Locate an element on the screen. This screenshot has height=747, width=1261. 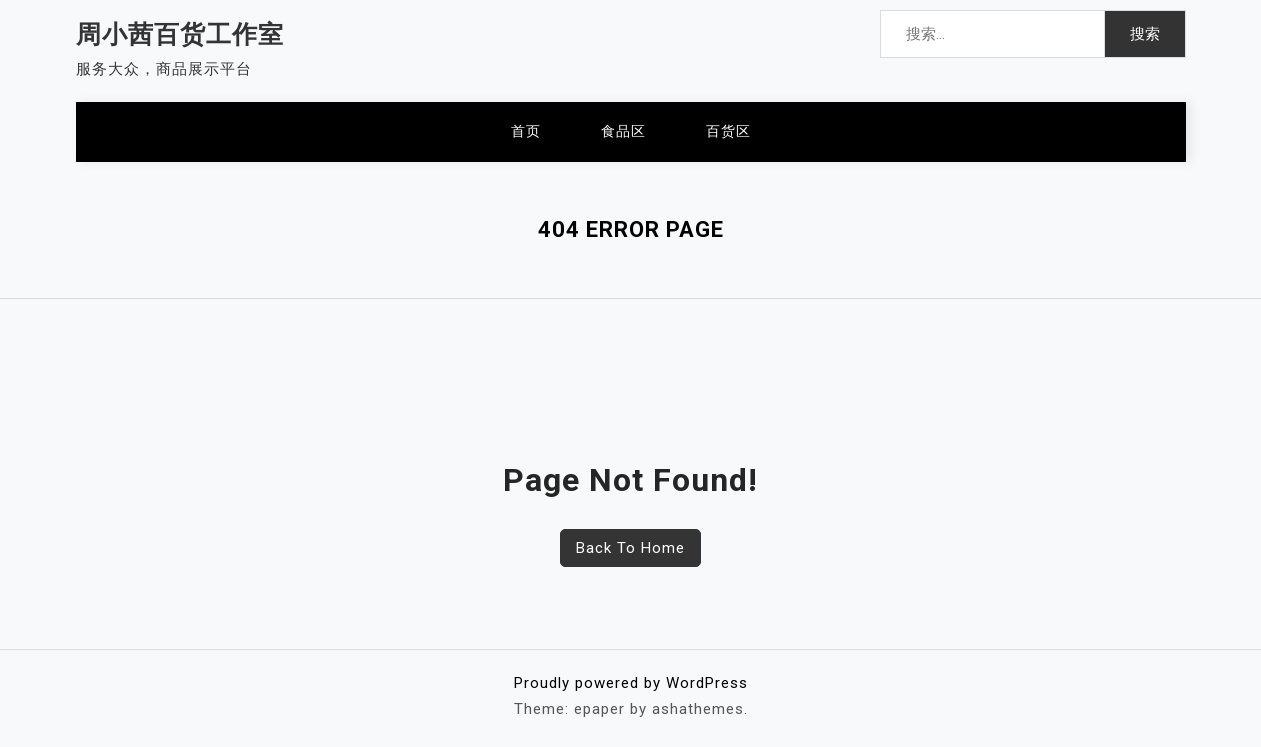
食品区 is located at coordinates (623, 131).